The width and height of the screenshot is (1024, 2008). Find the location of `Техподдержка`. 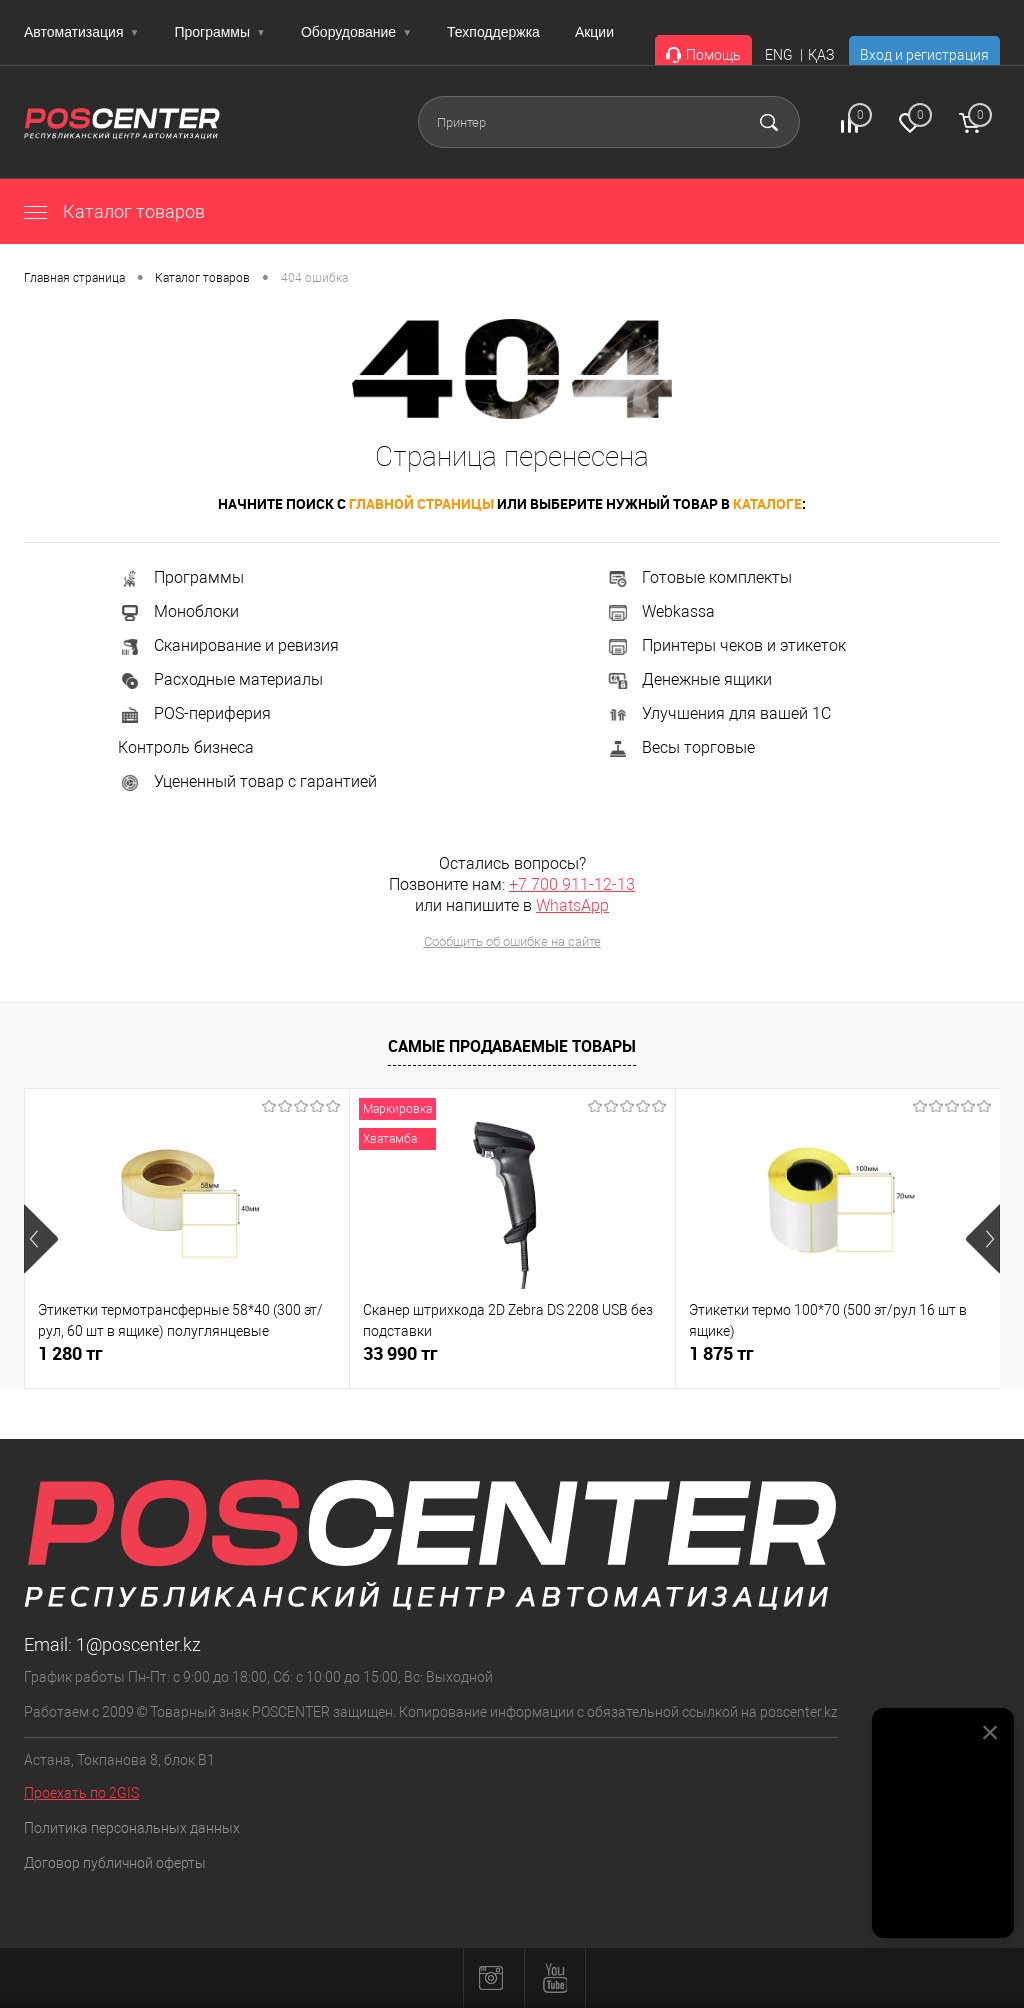

Техподдержка is located at coordinates (493, 32).